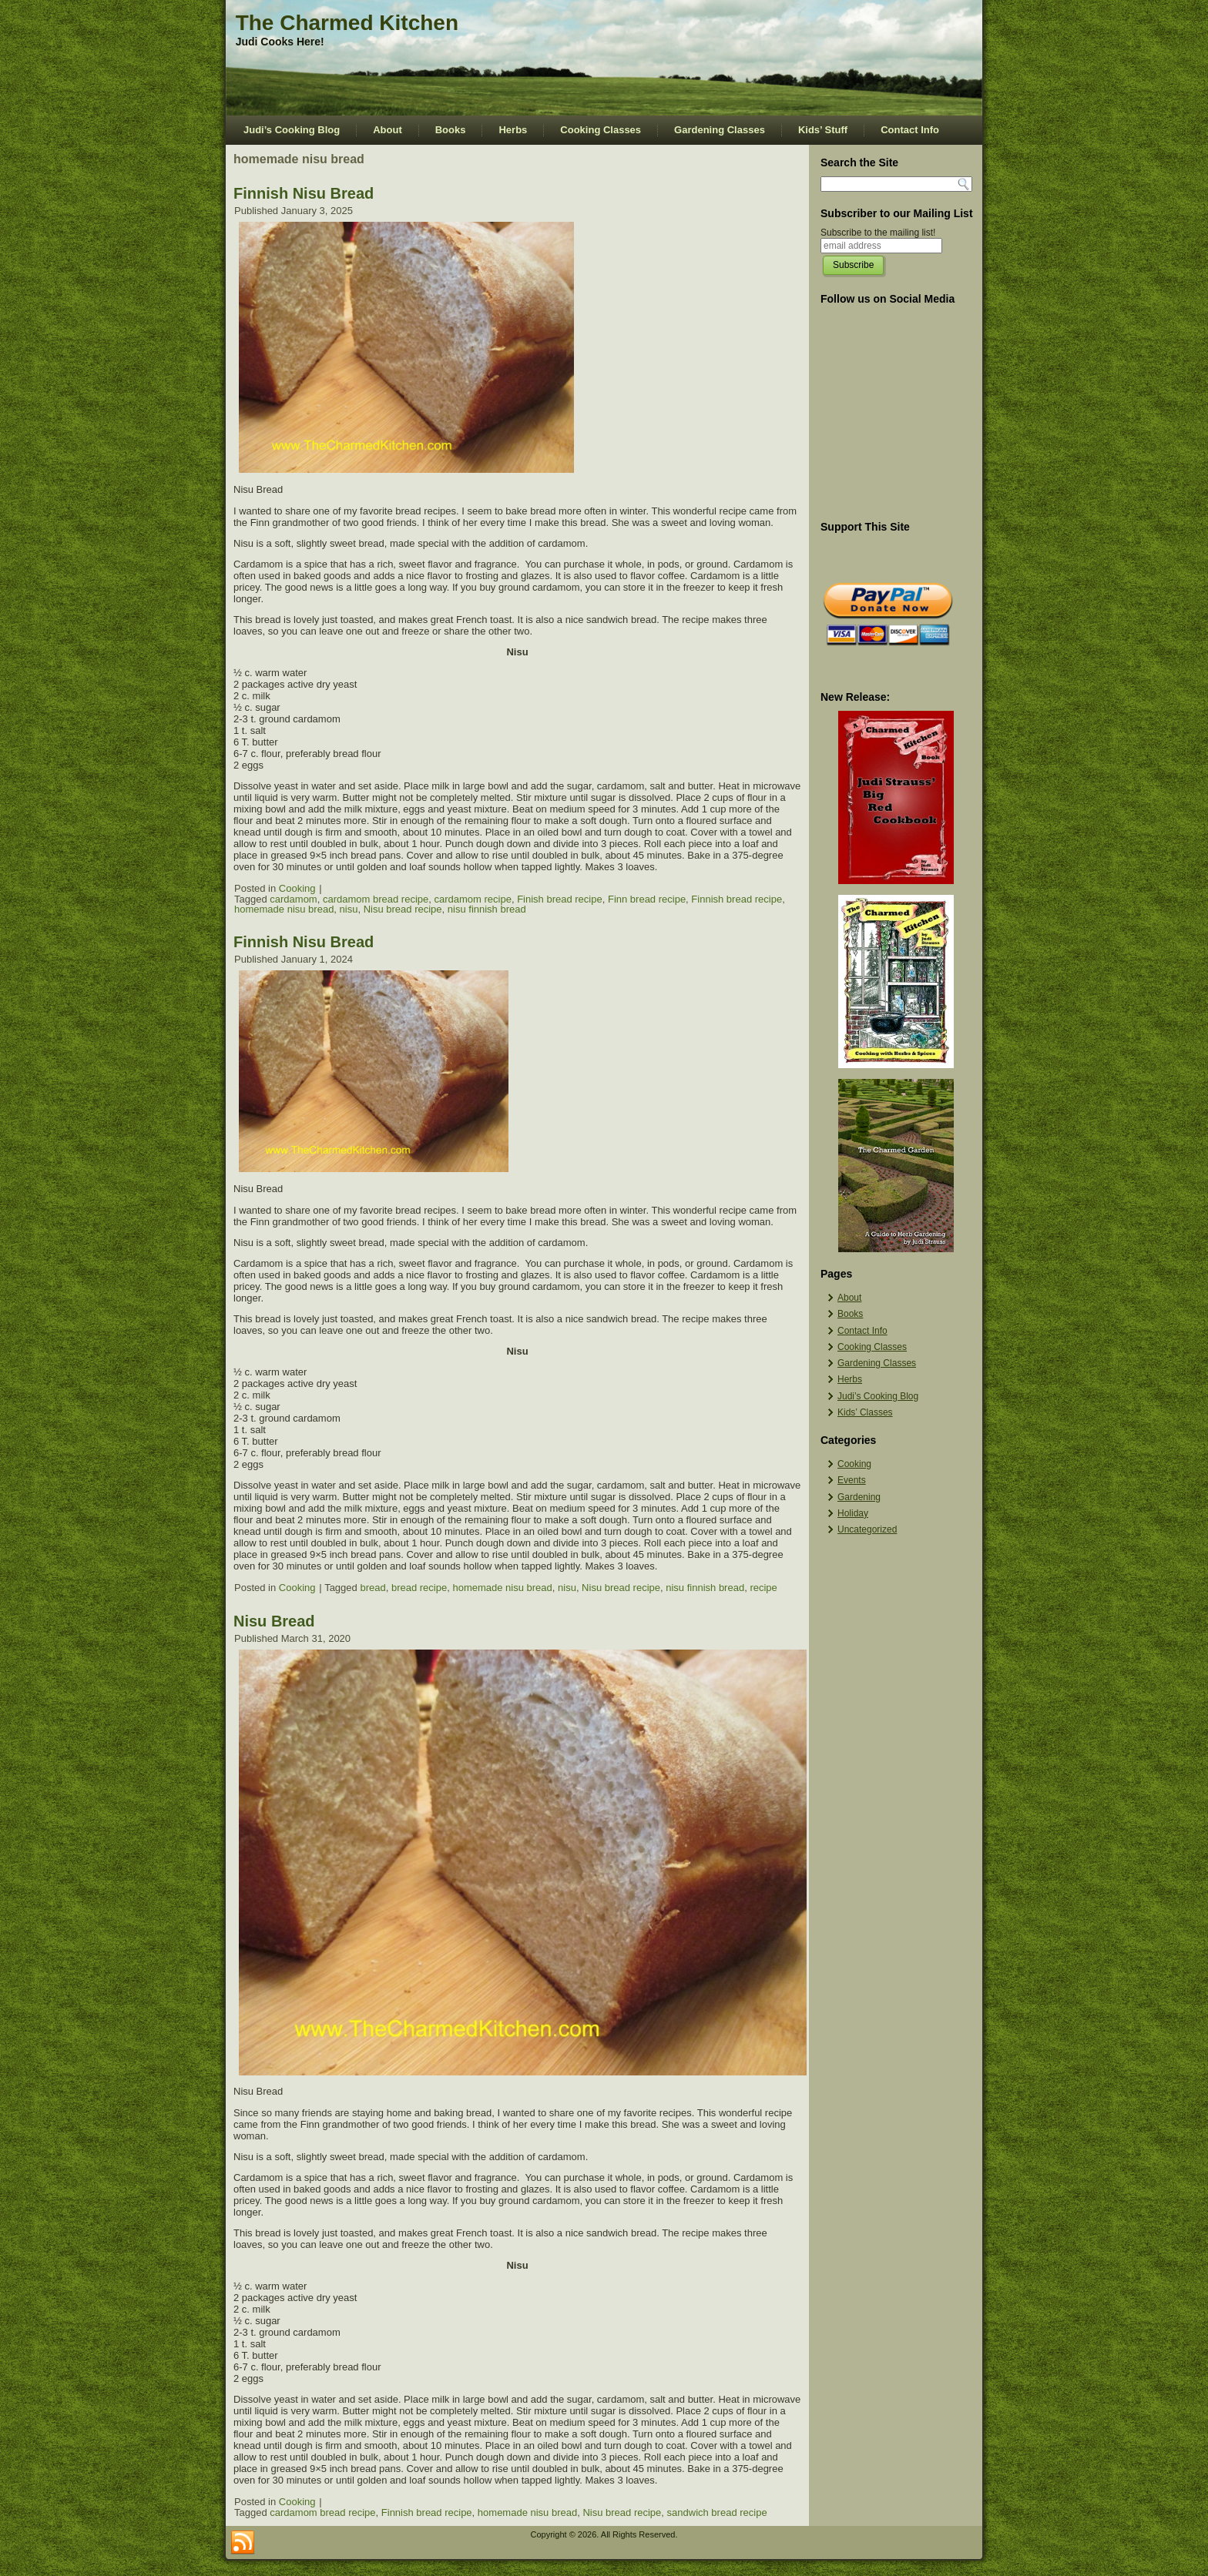 This screenshot has width=1208, height=2576. I want to click on Holiday, so click(852, 1513).